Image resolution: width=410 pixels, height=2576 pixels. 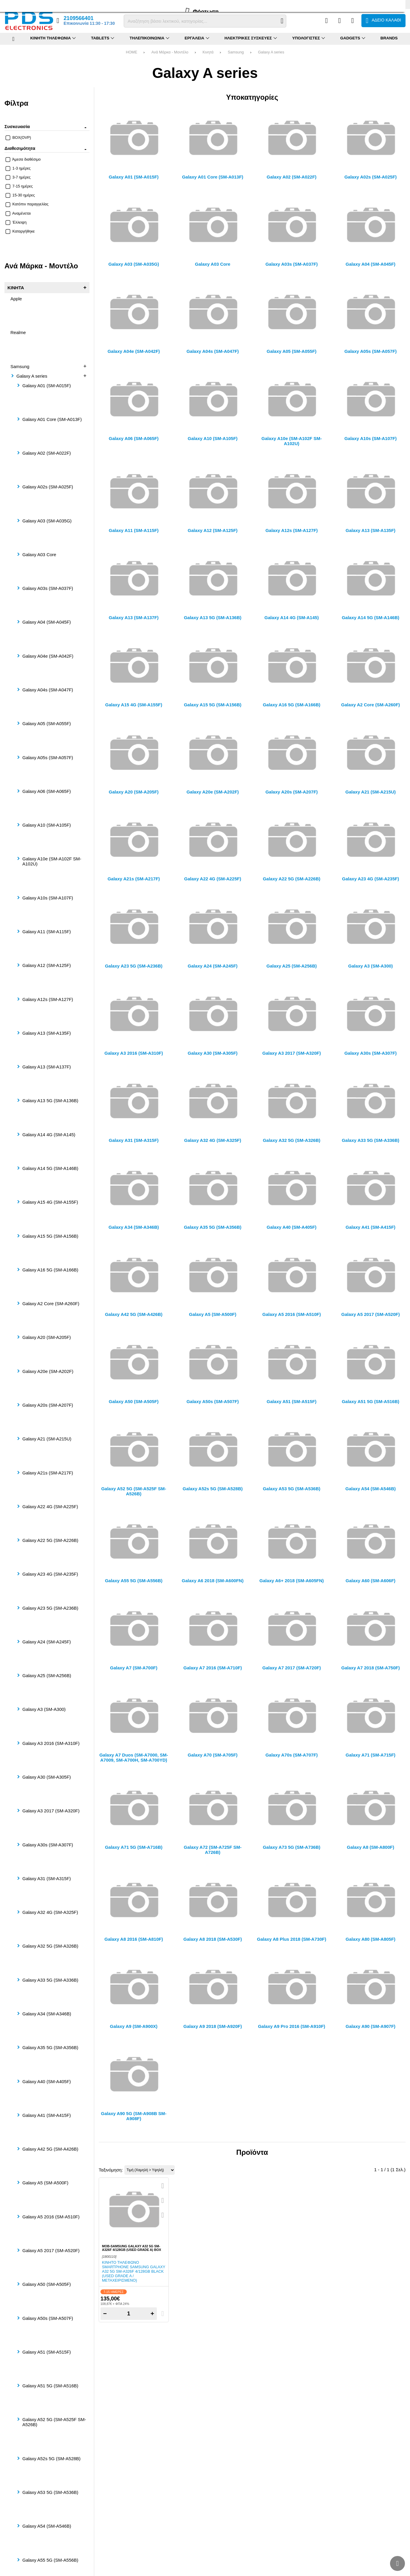 What do you see at coordinates (47, 2318) in the screenshot?
I see `Galaxy A50s (SM-A507F)` at bounding box center [47, 2318].